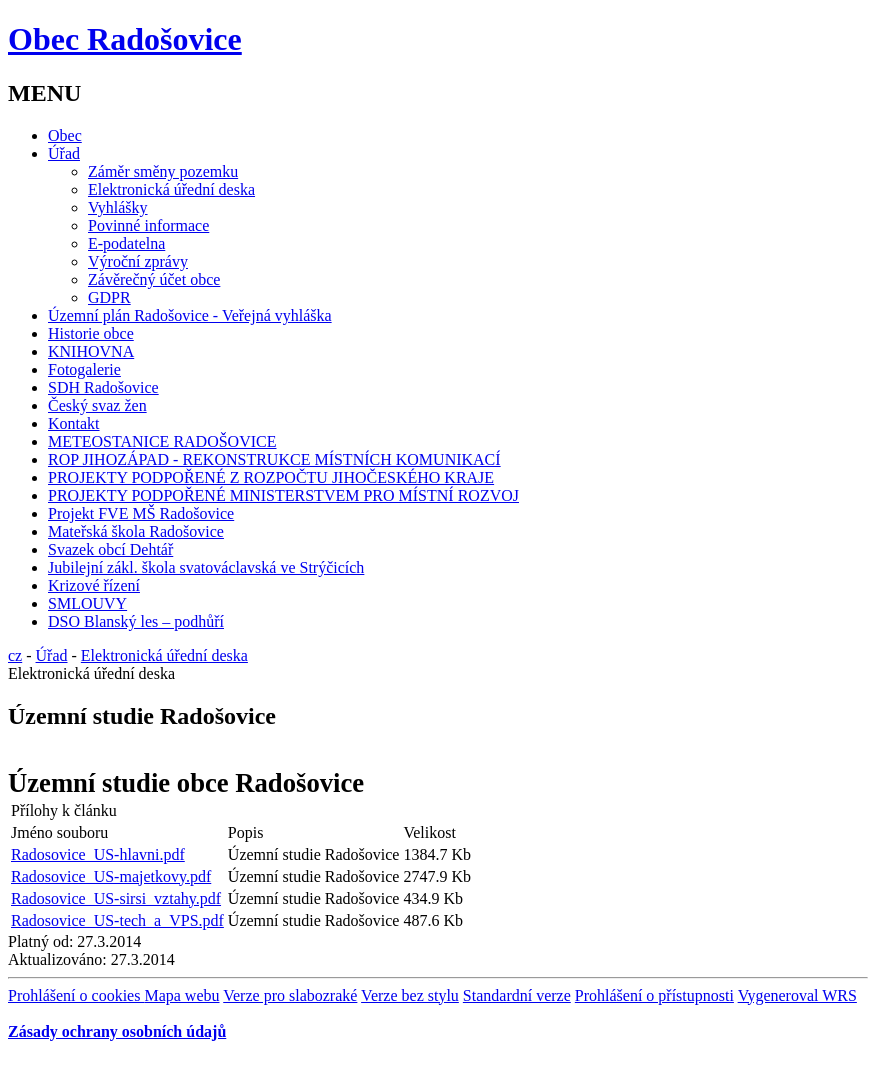 Image resolution: width=876 pixels, height=1067 pixels. I want to click on PROJEKTY PODPOŘENÉ Z ROZPOČTU JIHOČESKÉHO KRAJE, so click(271, 477).